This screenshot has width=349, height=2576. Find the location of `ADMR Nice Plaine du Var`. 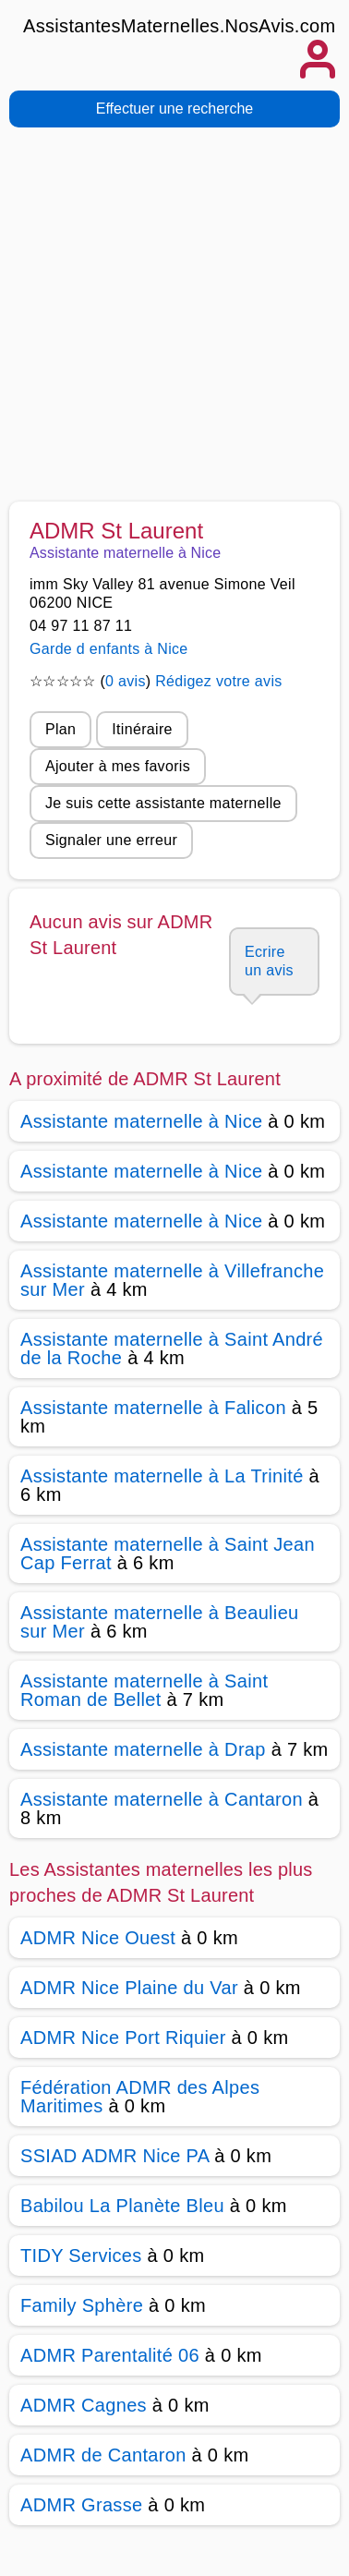

ADMR Nice Plaine du Var is located at coordinates (129, 1987).